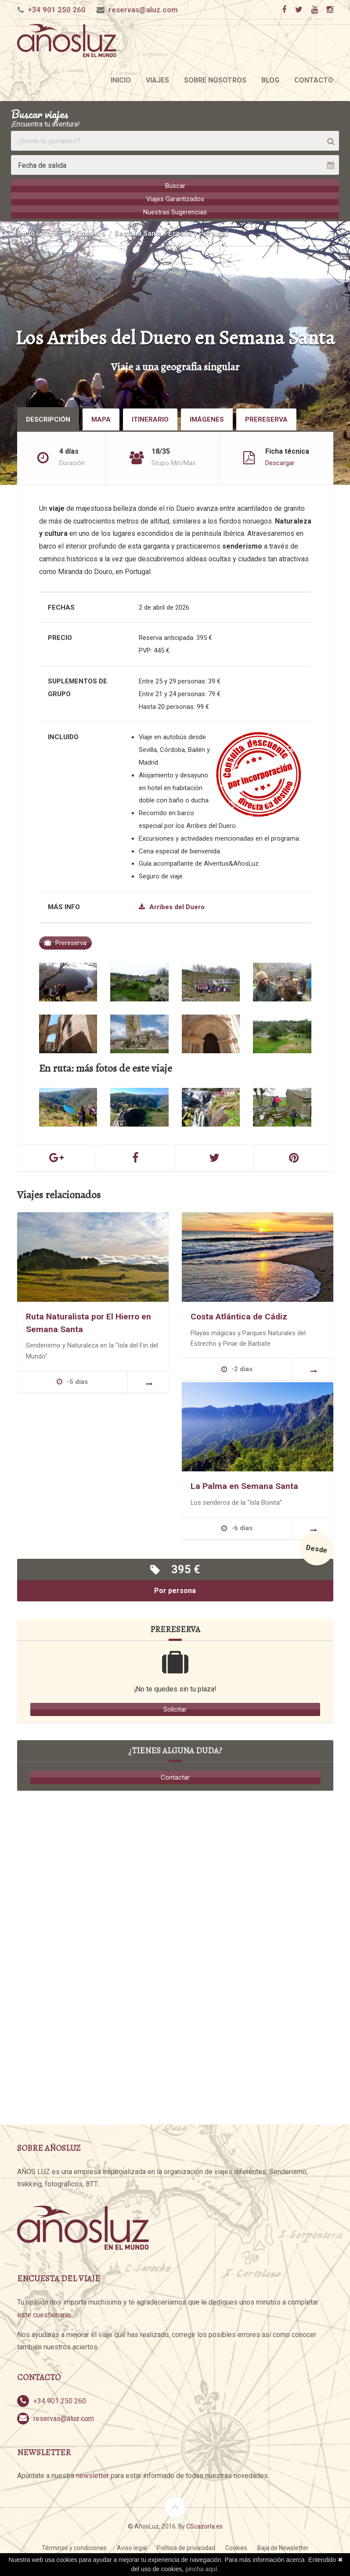 The height and width of the screenshot is (2576, 350). Describe the element at coordinates (244, 1486) in the screenshot. I see `La Palma en Semana Santa` at that location.